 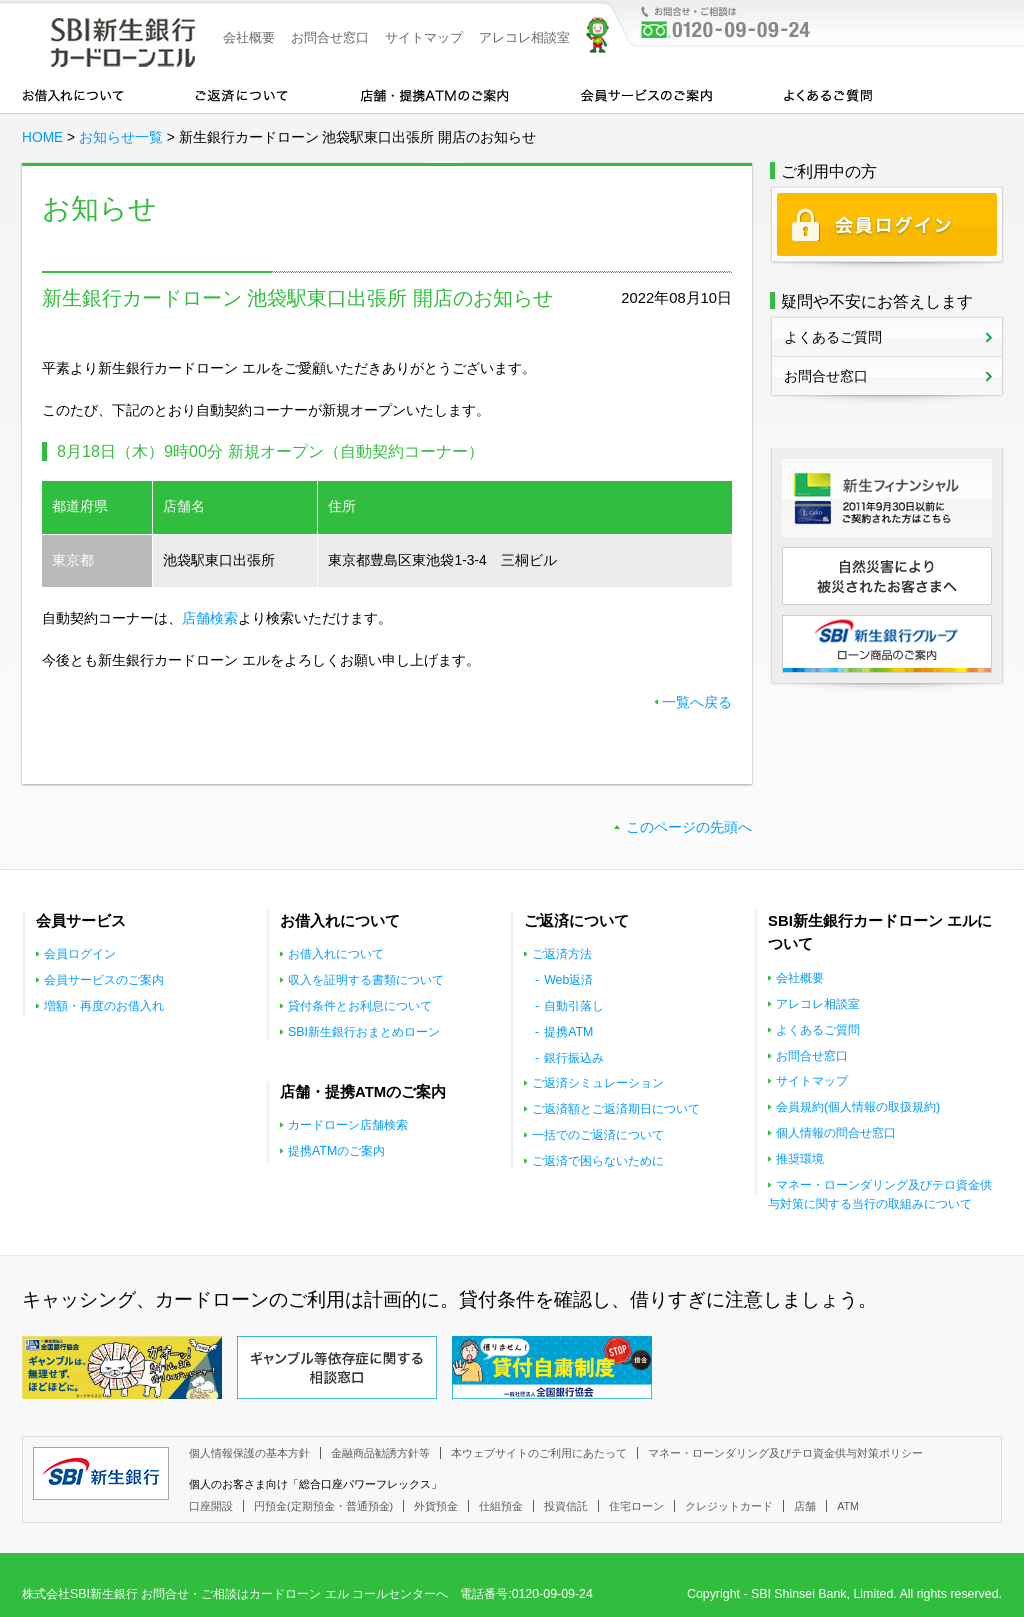 What do you see at coordinates (435, 94) in the screenshot?
I see `店舗・提携ATMのご案内` at bounding box center [435, 94].